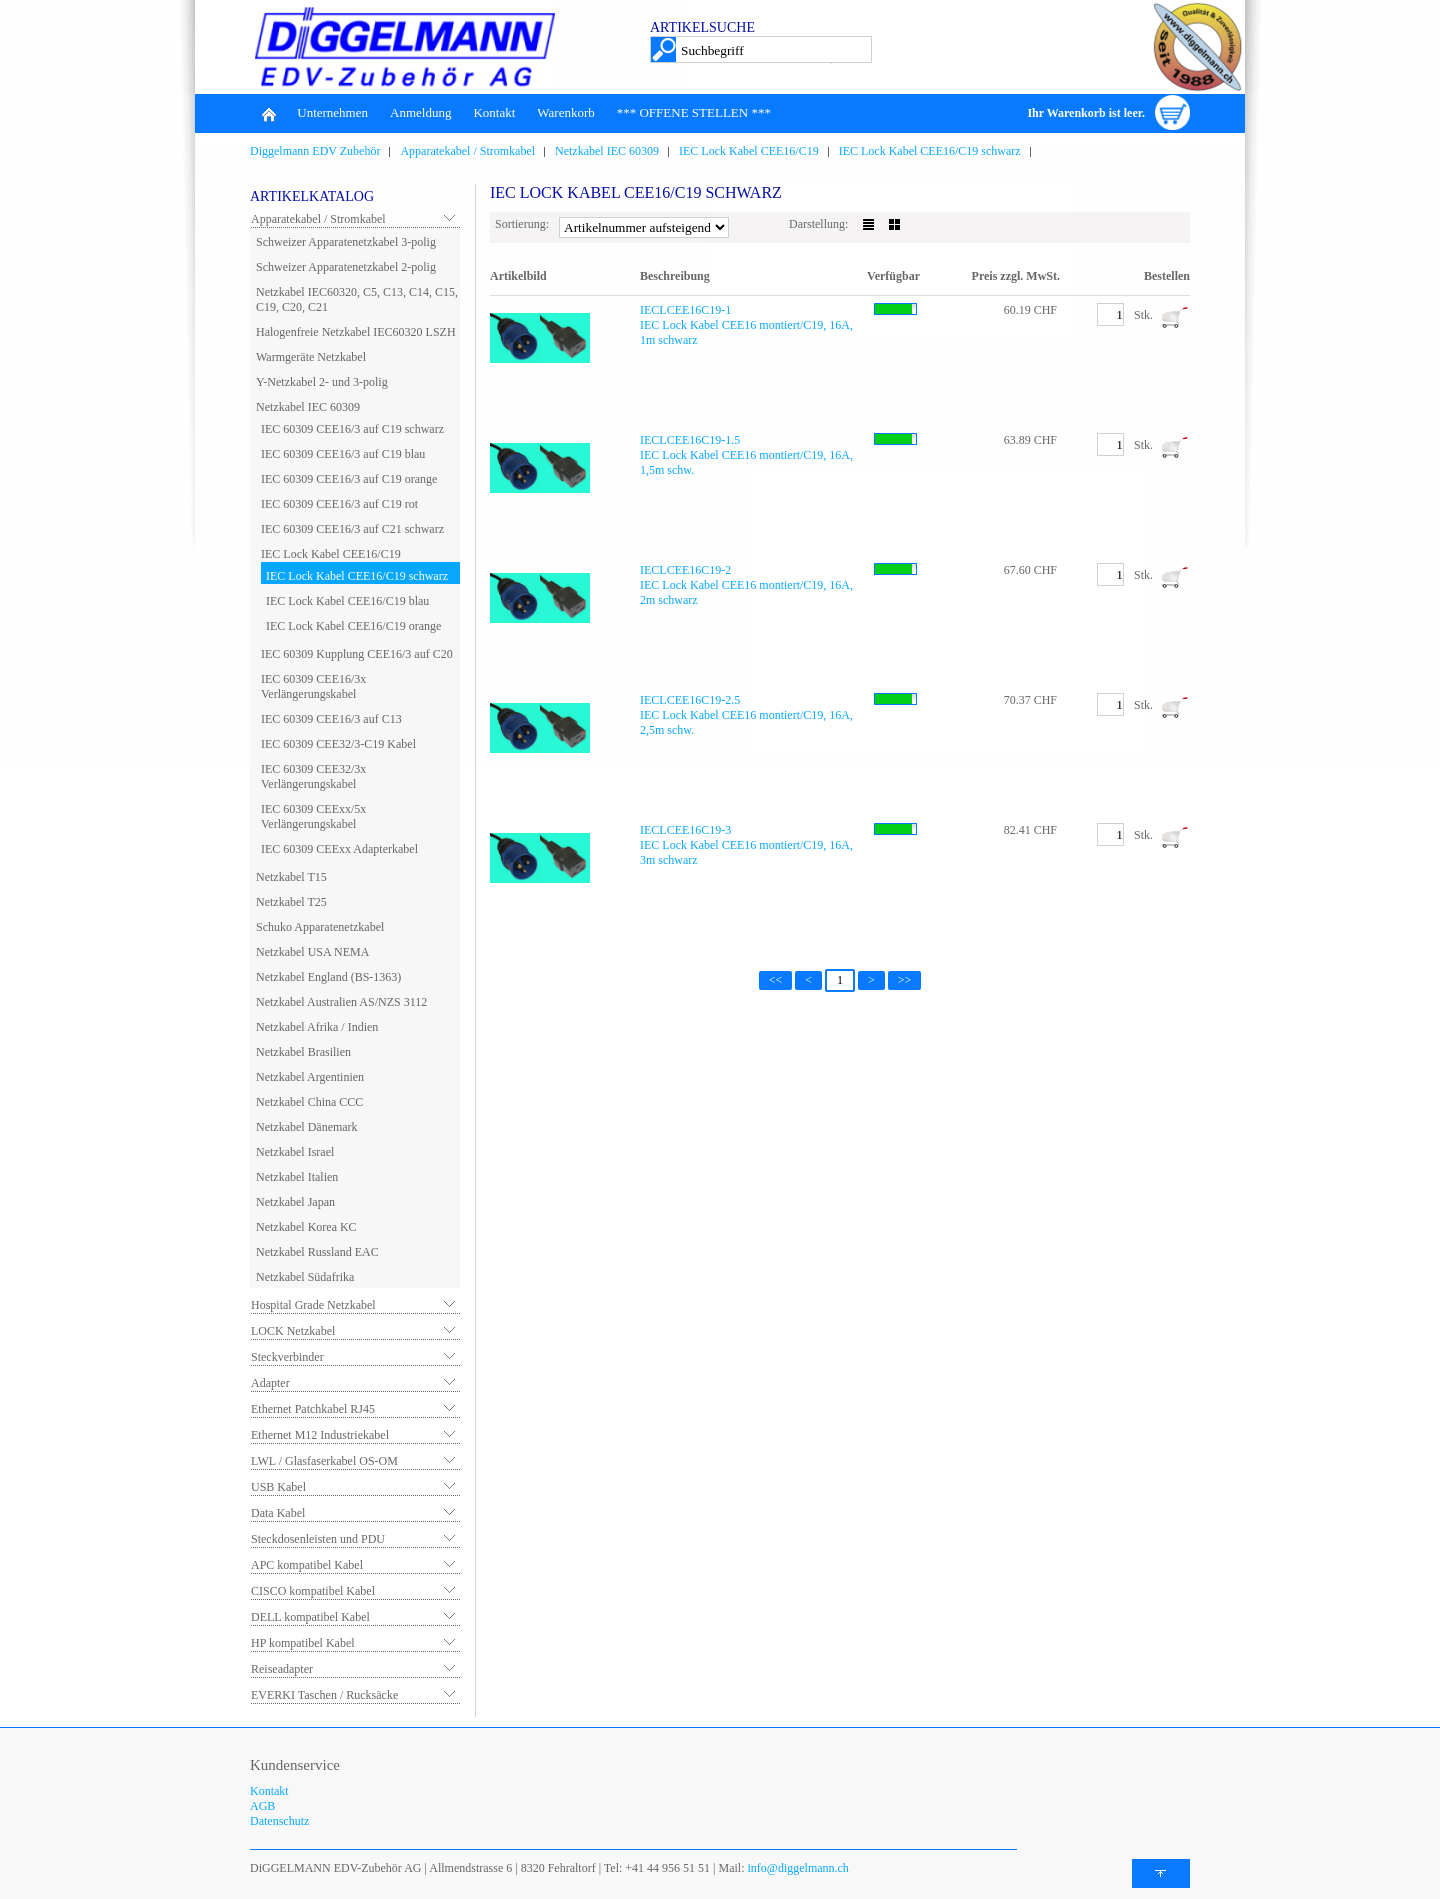  Describe the element at coordinates (313, 816) in the screenshot. I see `IEC 60309 CEExx/5x Verlängerungskabel` at that location.